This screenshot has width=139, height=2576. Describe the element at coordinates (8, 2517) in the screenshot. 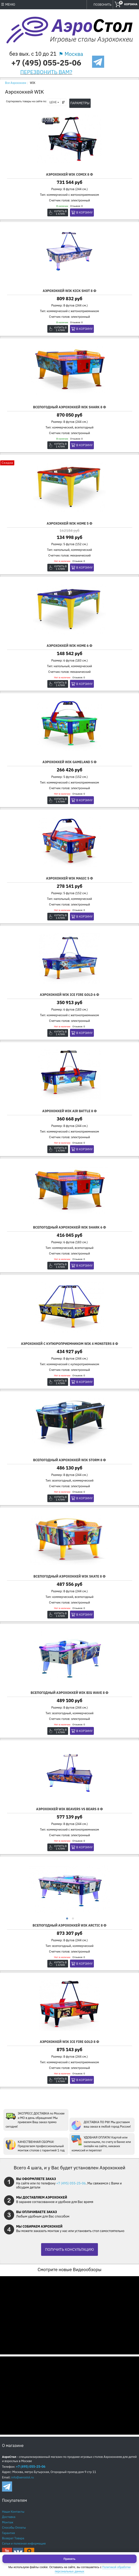

I see `Доставка` at that location.